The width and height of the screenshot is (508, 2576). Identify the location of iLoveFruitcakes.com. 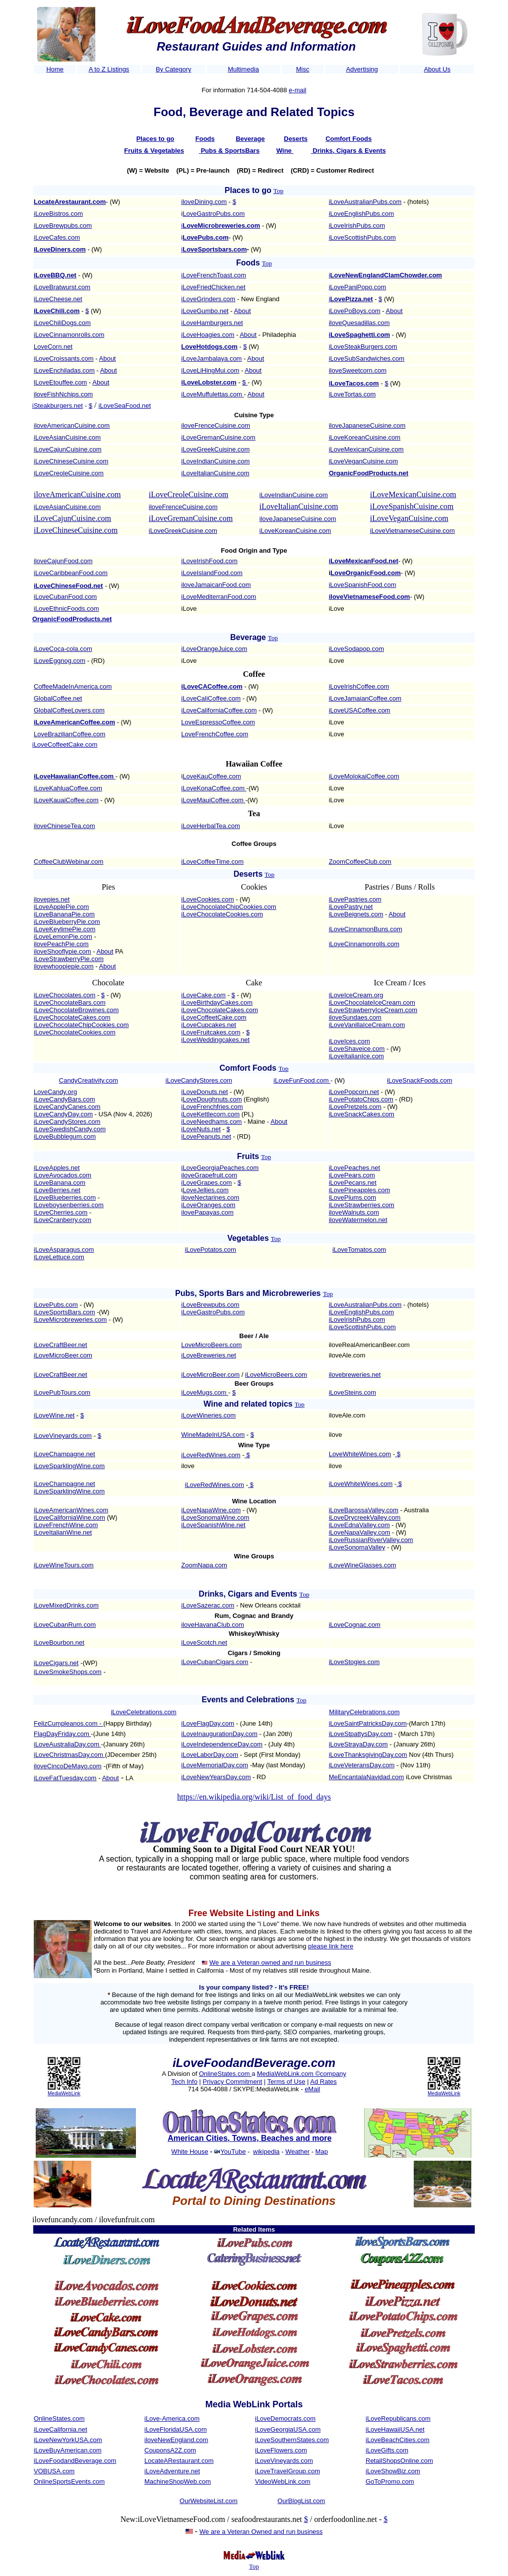
(210, 1032).